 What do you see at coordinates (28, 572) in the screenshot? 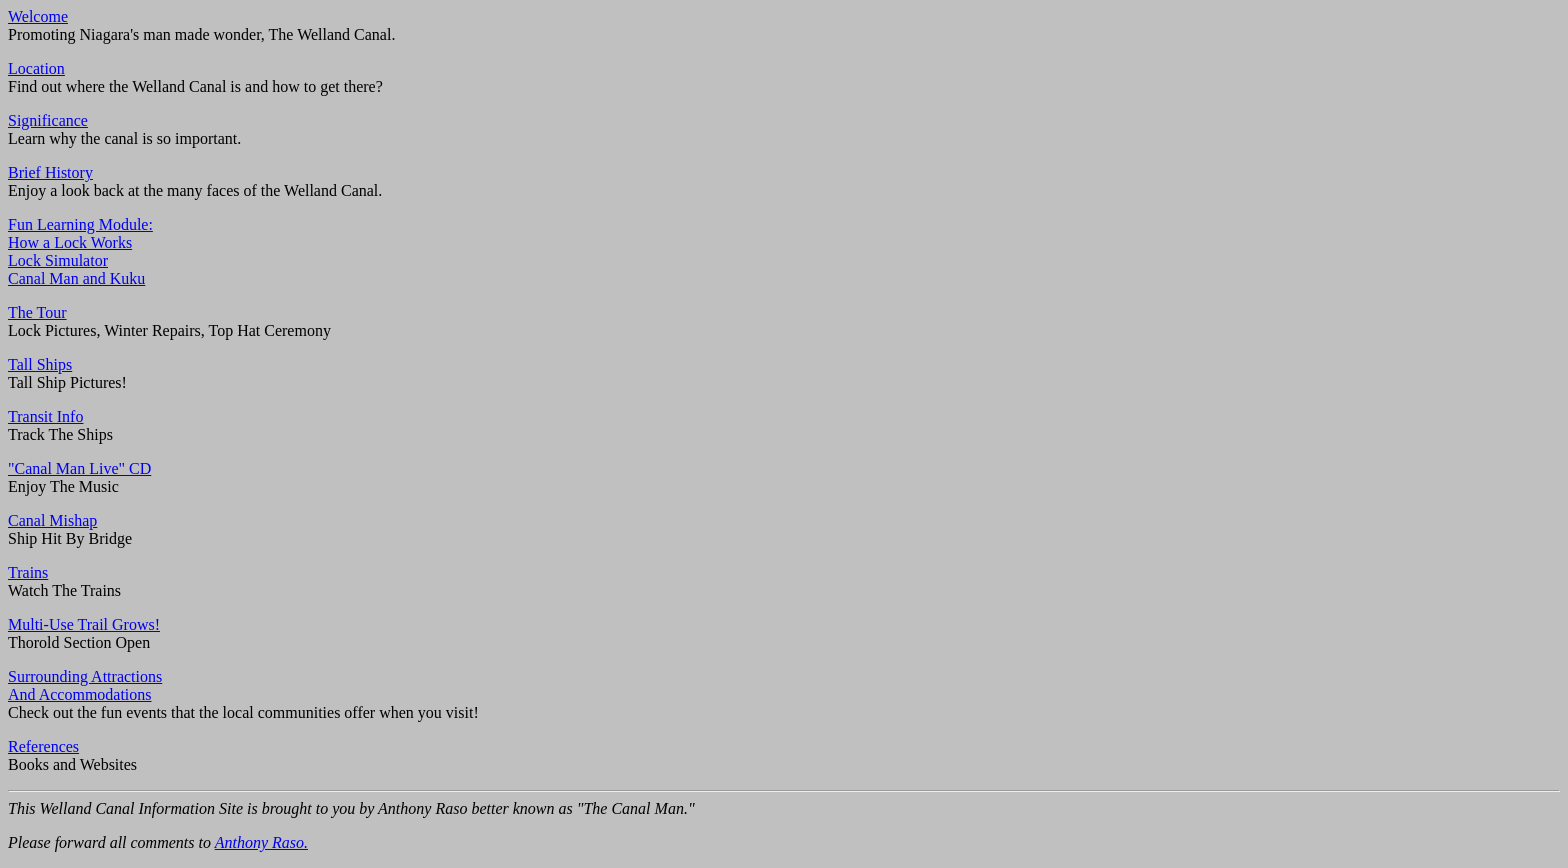
I see `Trains` at bounding box center [28, 572].